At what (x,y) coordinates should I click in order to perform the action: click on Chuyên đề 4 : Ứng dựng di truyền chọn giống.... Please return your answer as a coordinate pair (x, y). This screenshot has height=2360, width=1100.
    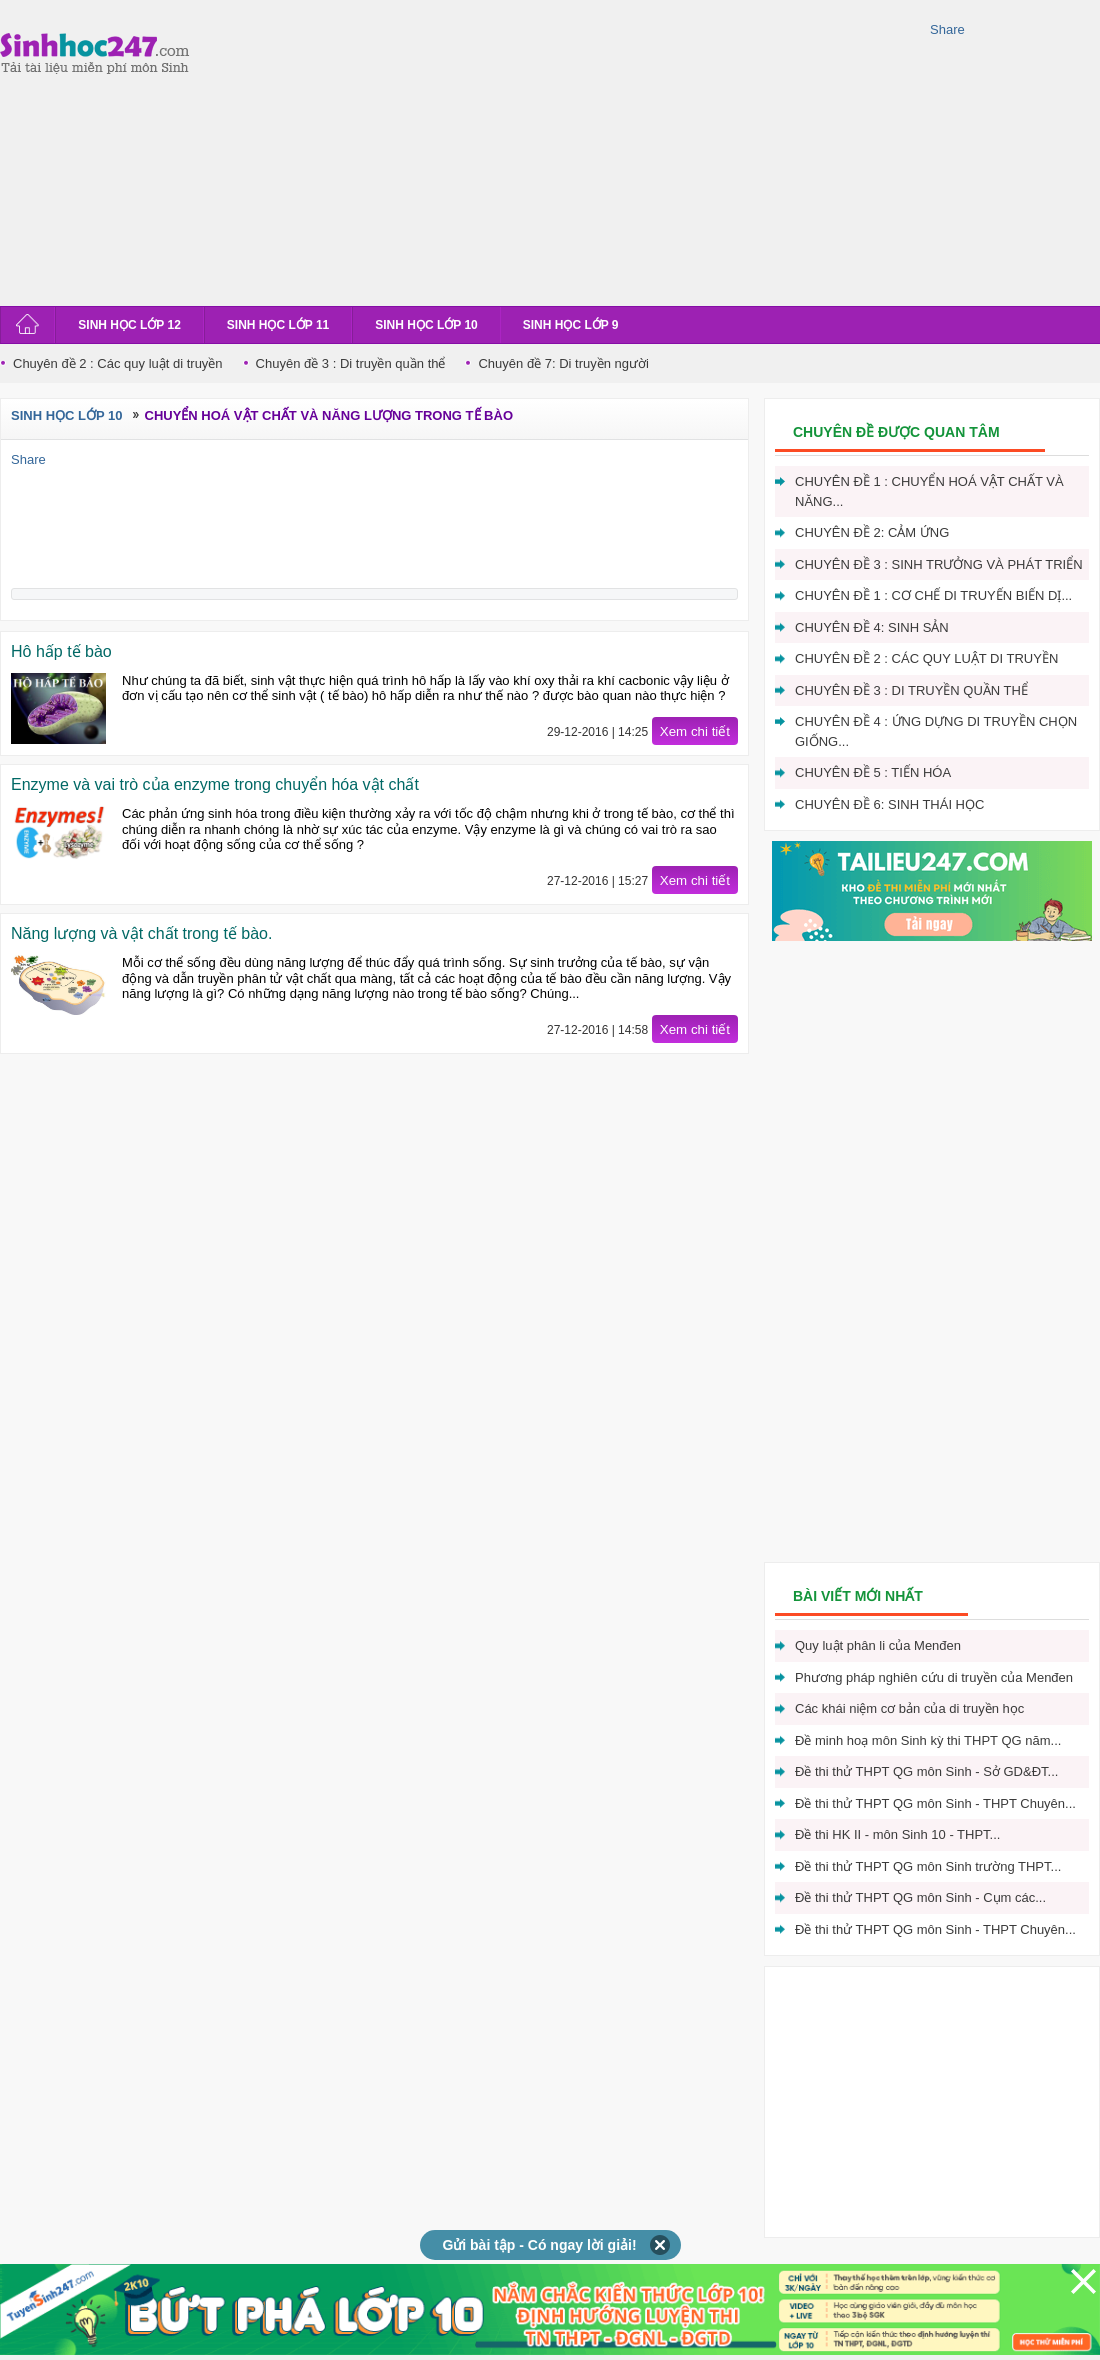
    Looking at the image, I should click on (936, 731).